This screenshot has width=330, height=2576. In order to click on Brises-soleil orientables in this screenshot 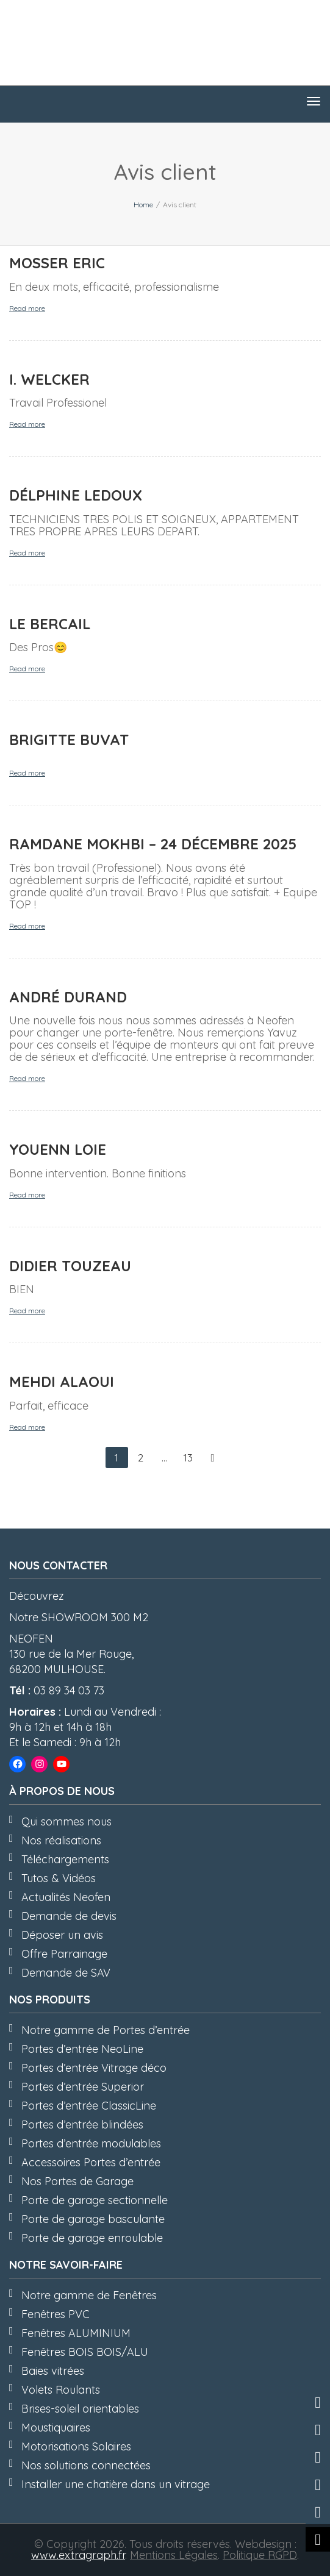, I will do `click(80, 2409)`.